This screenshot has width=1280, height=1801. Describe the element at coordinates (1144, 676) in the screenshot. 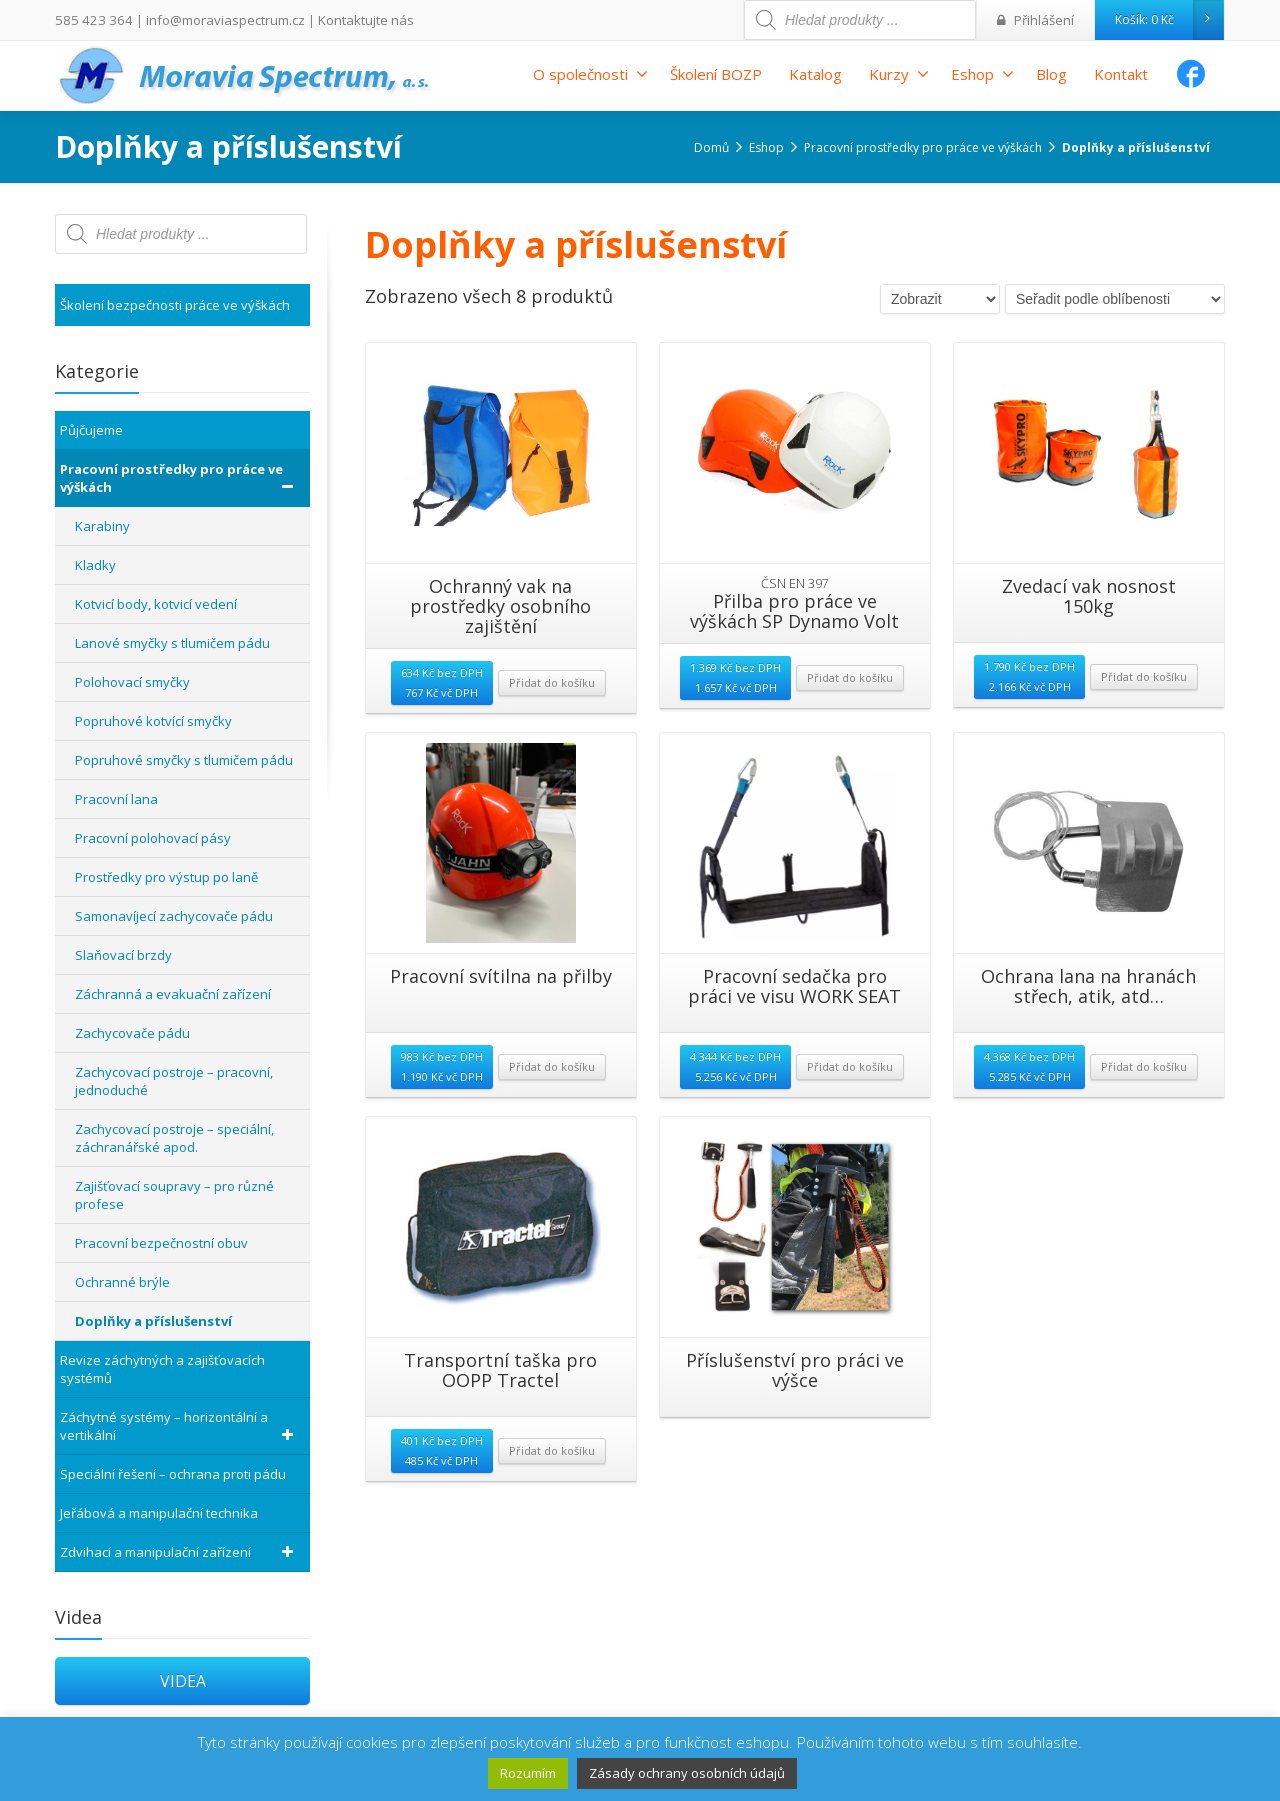

I see `Přidat do košíku [Přidat “Zvedací vak nosnost 150kg” do košíku]` at that location.